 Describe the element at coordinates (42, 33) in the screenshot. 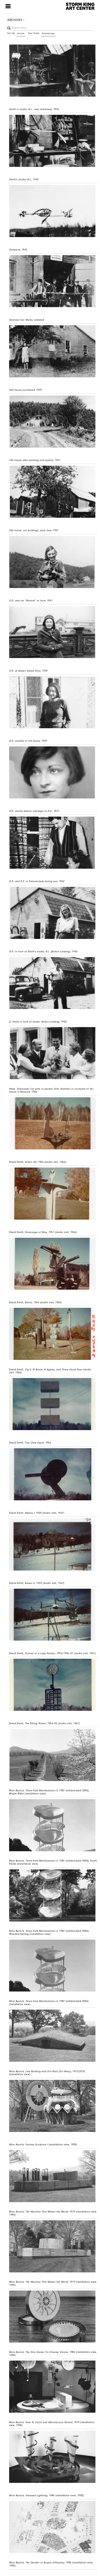

I see `Sort Order:` at that location.